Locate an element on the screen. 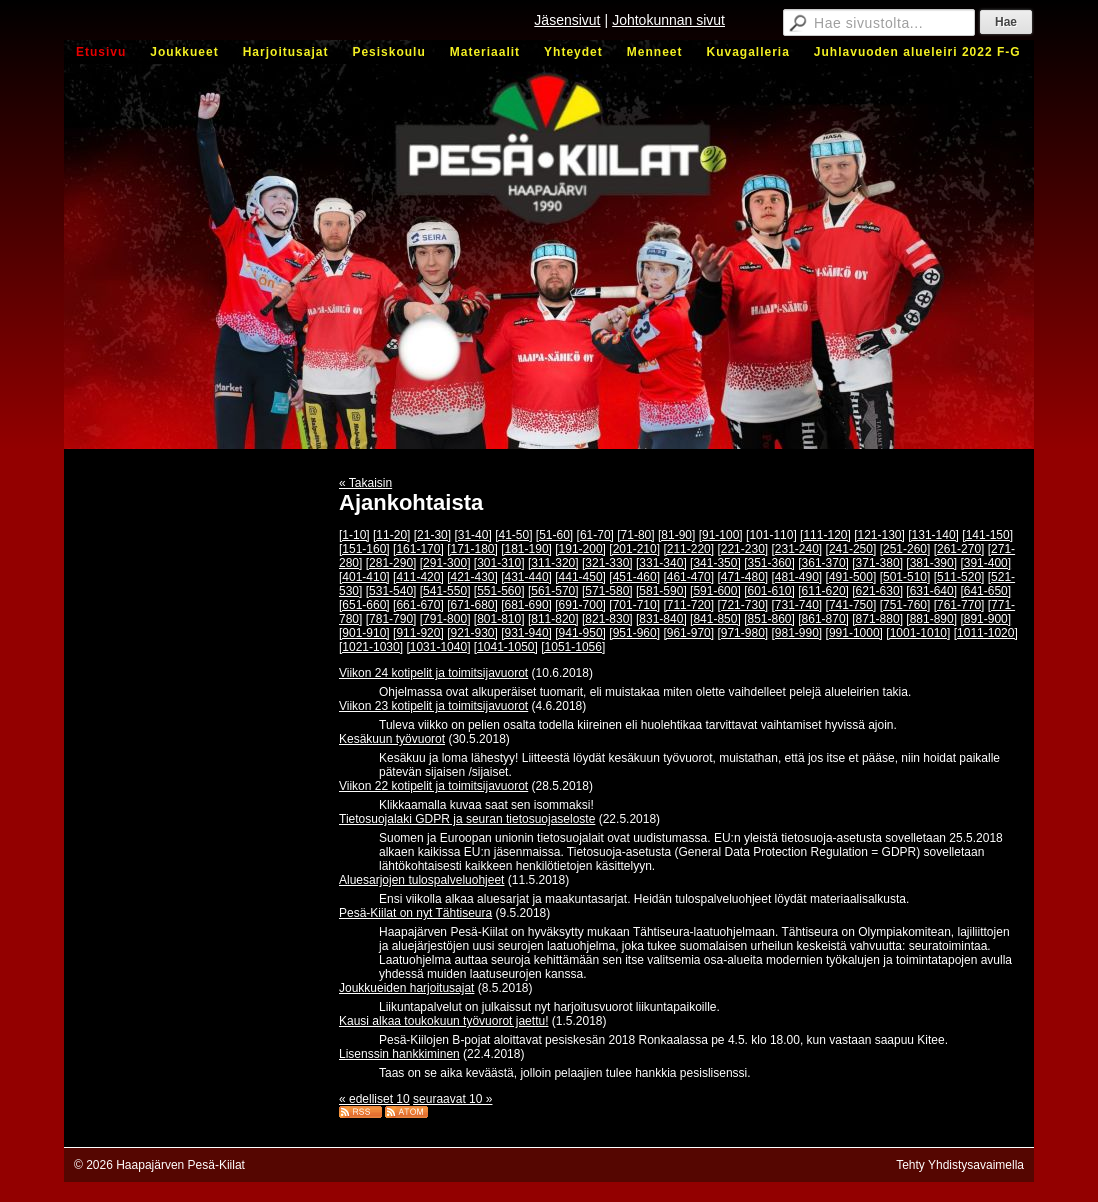 This screenshot has height=1202, width=1098. [611-620] is located at coordinates (823, 591).